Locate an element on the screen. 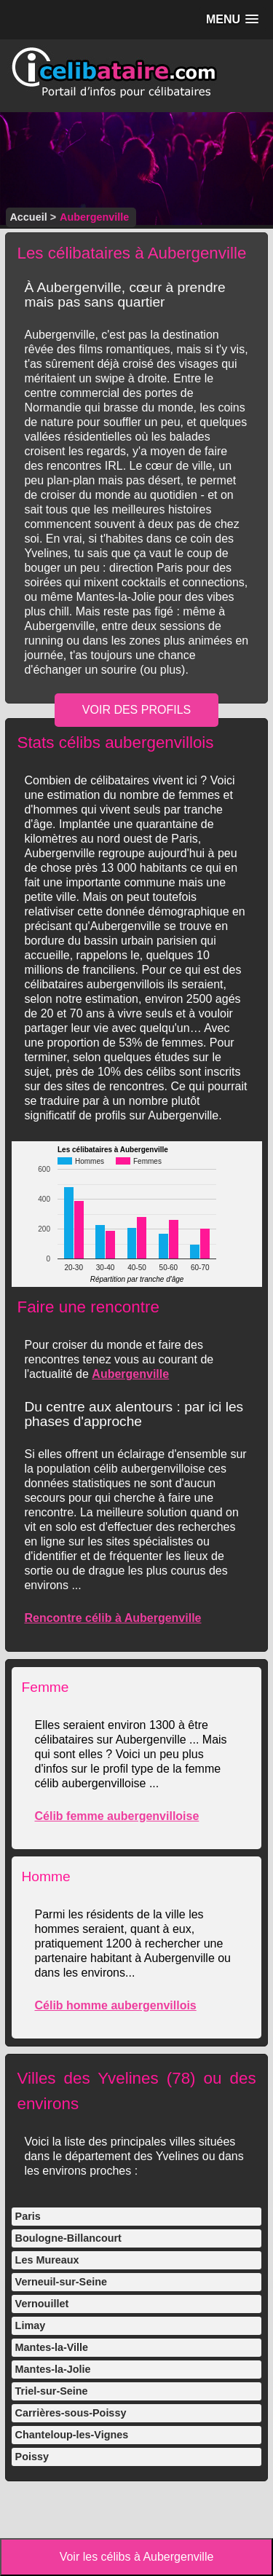 The width and height of the screenshot is (273, 2576). Triel-sur-Seine is located at coordinates (51, 2391).